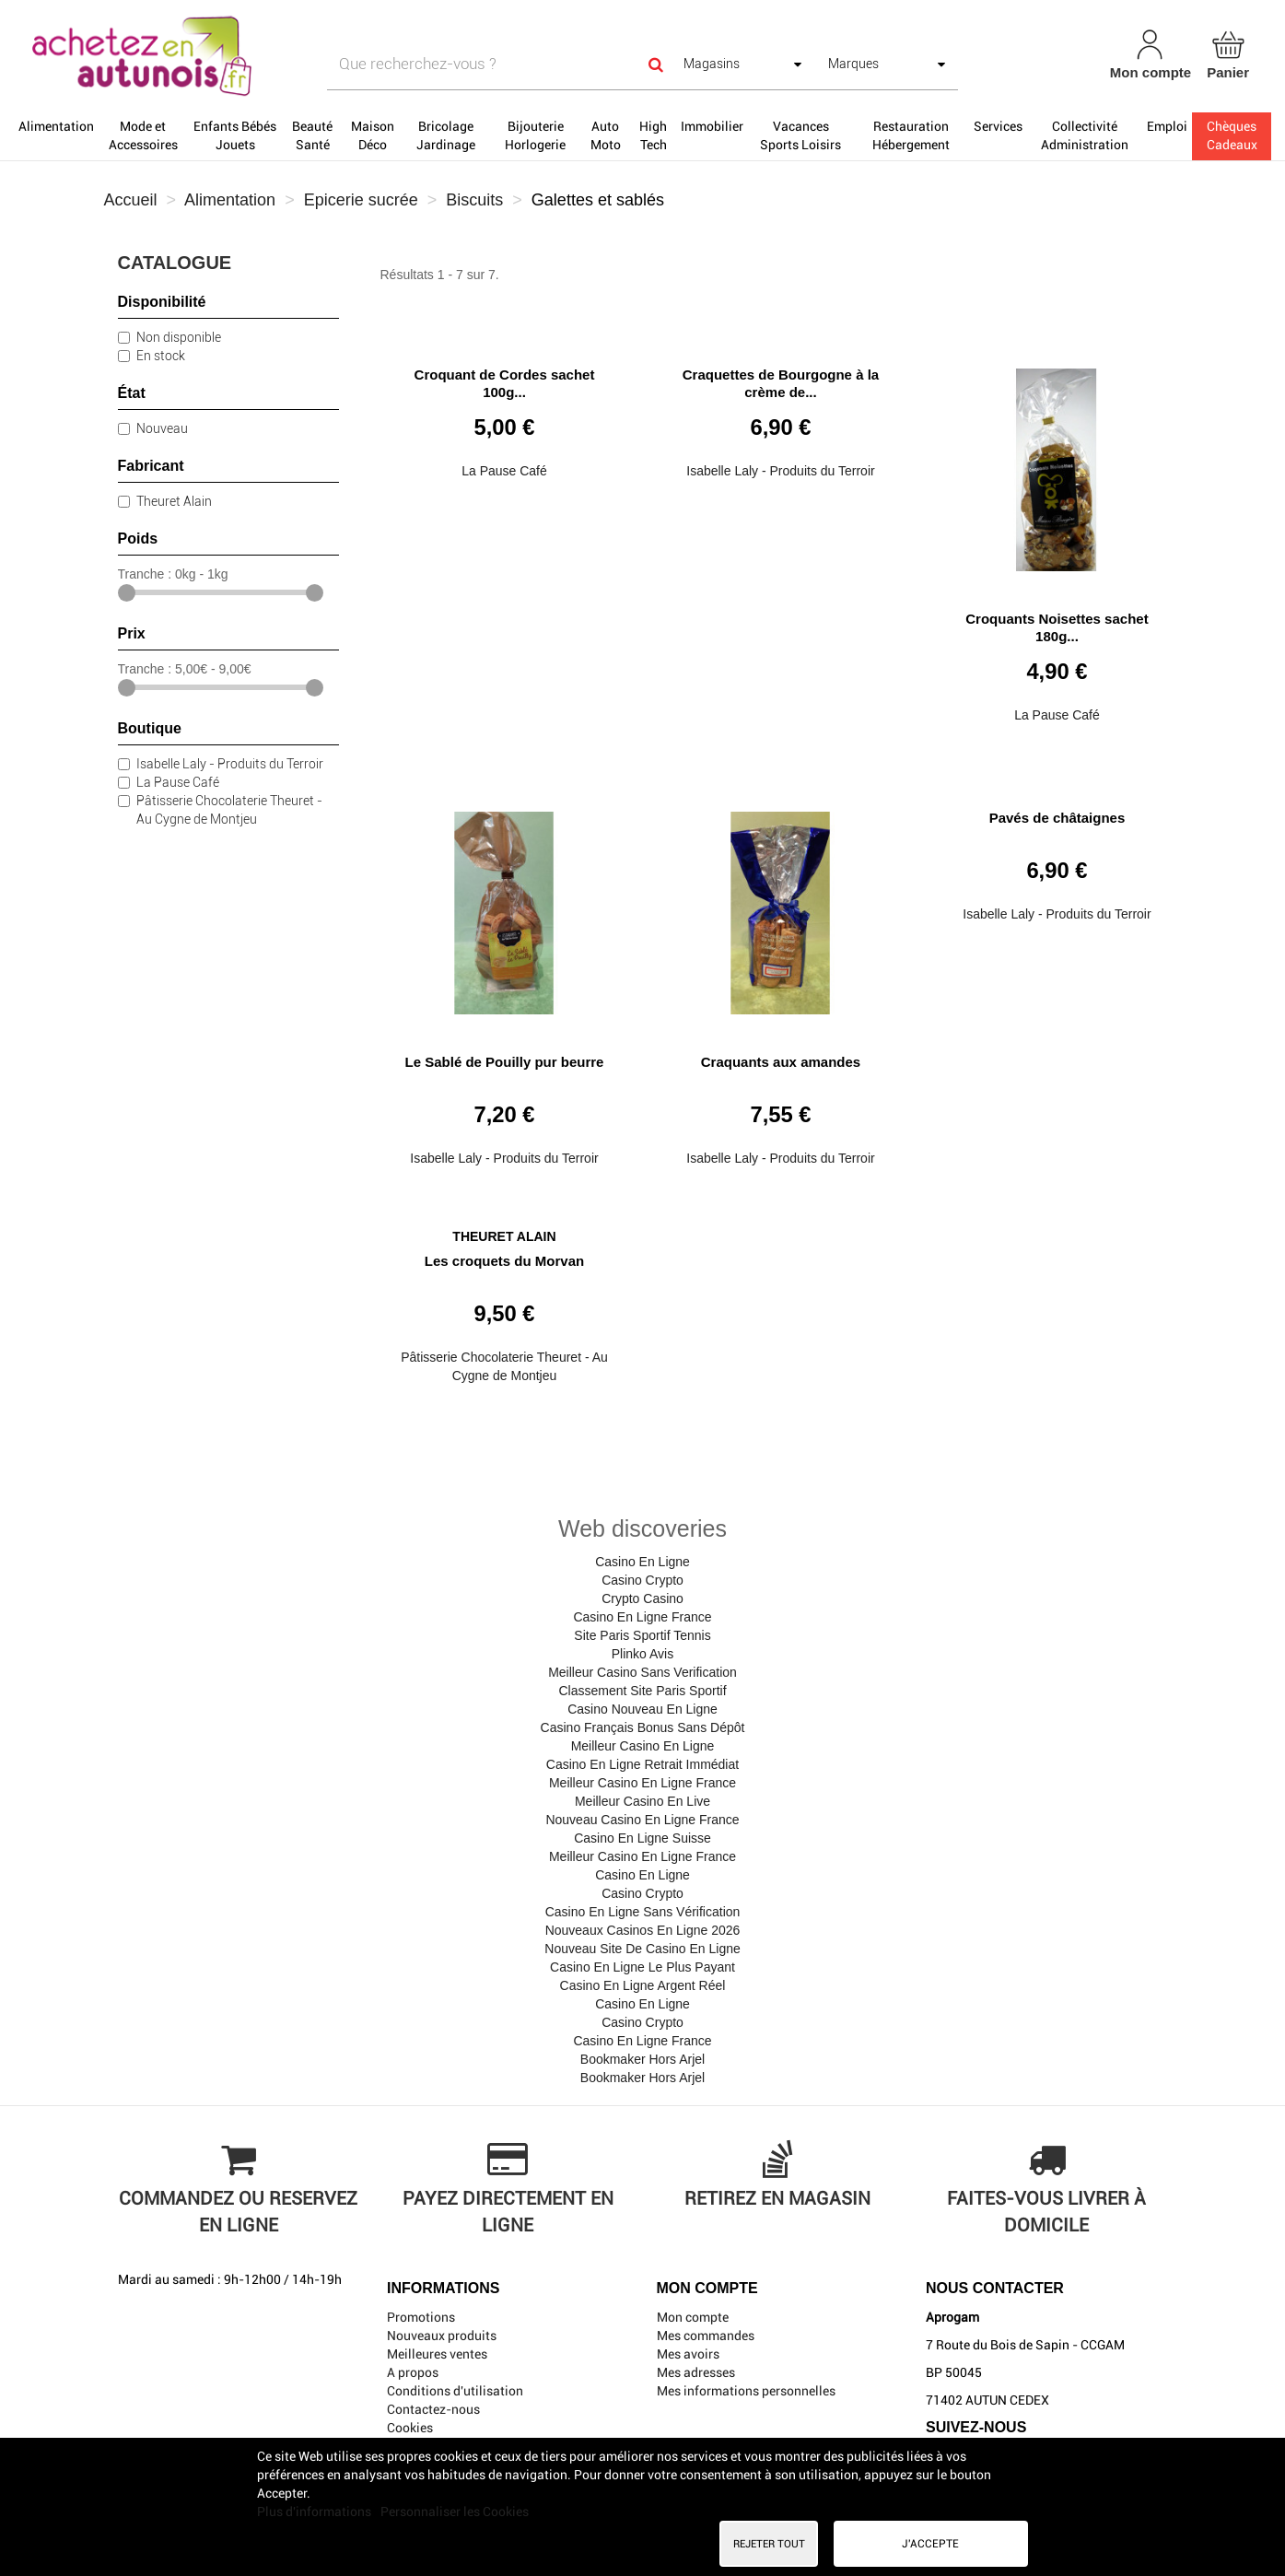 This screenshot has height=2576, width=1285. Describe the element at coordinates (455, 2390) in the screenshot. I see `Conditions d'utilisation` at that location.